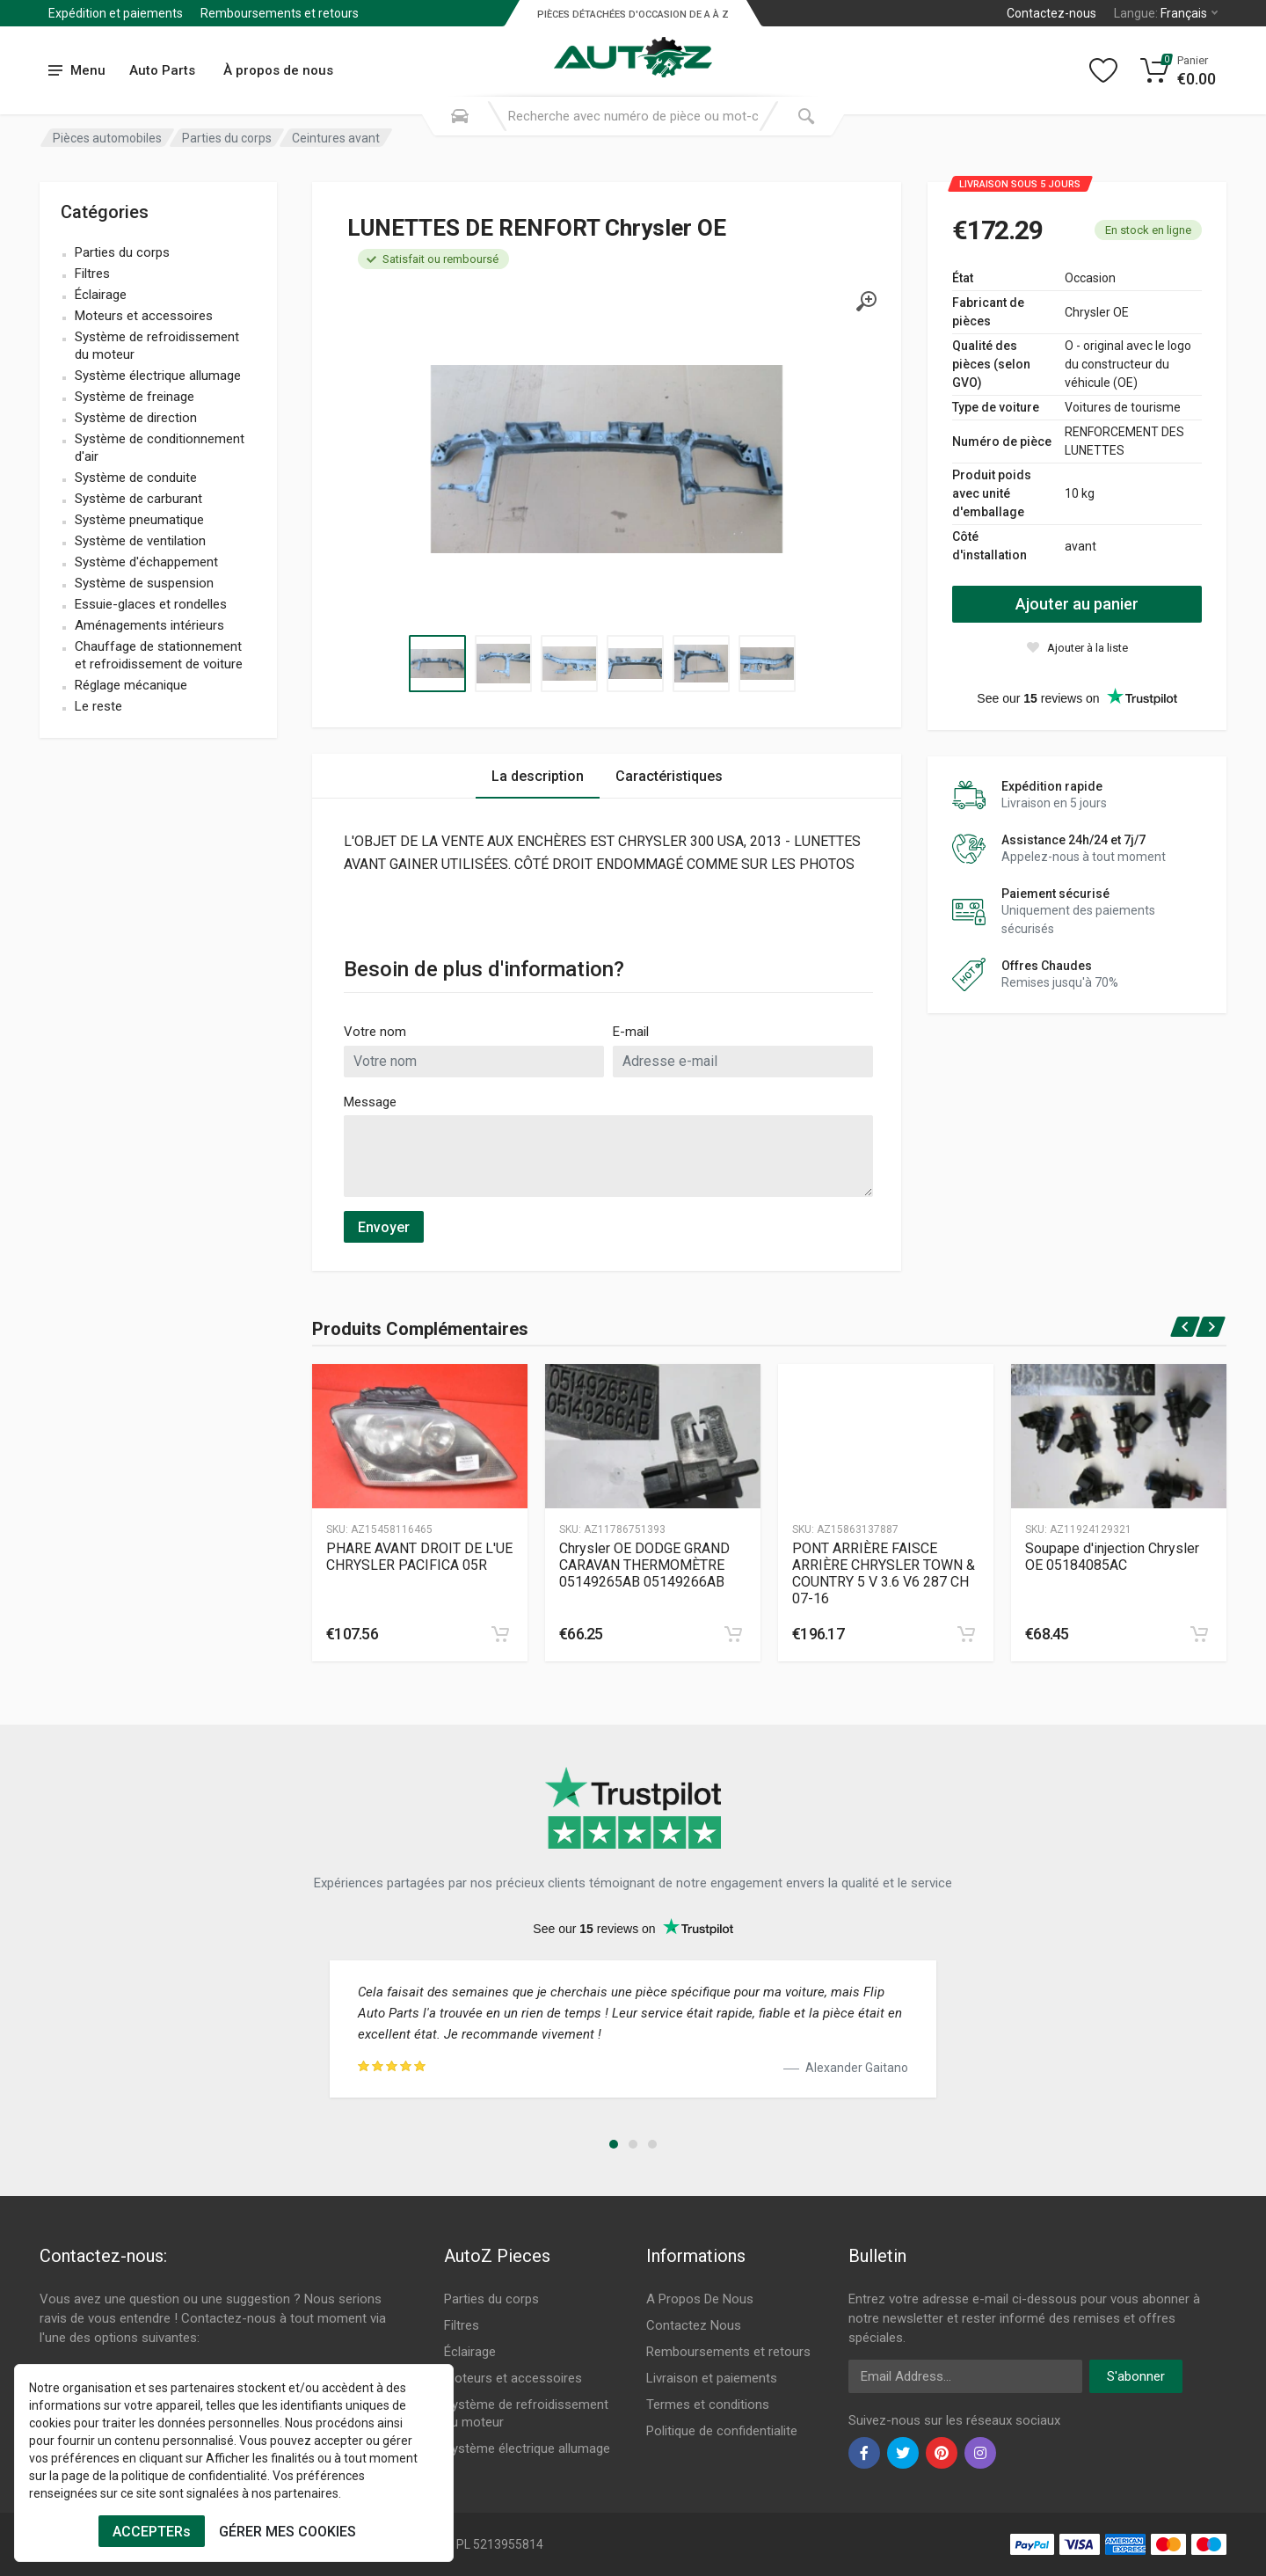 Image resolution: width=1266 pixels, height=2576 pixels. I want to click on PONT ARRIÈRE FAISCE ARRIÈRE CHRYSLER TOWN & COUNTRY 5 V 3.6 V6 287 CH 07-16 [Specification], so click(883, 1573).